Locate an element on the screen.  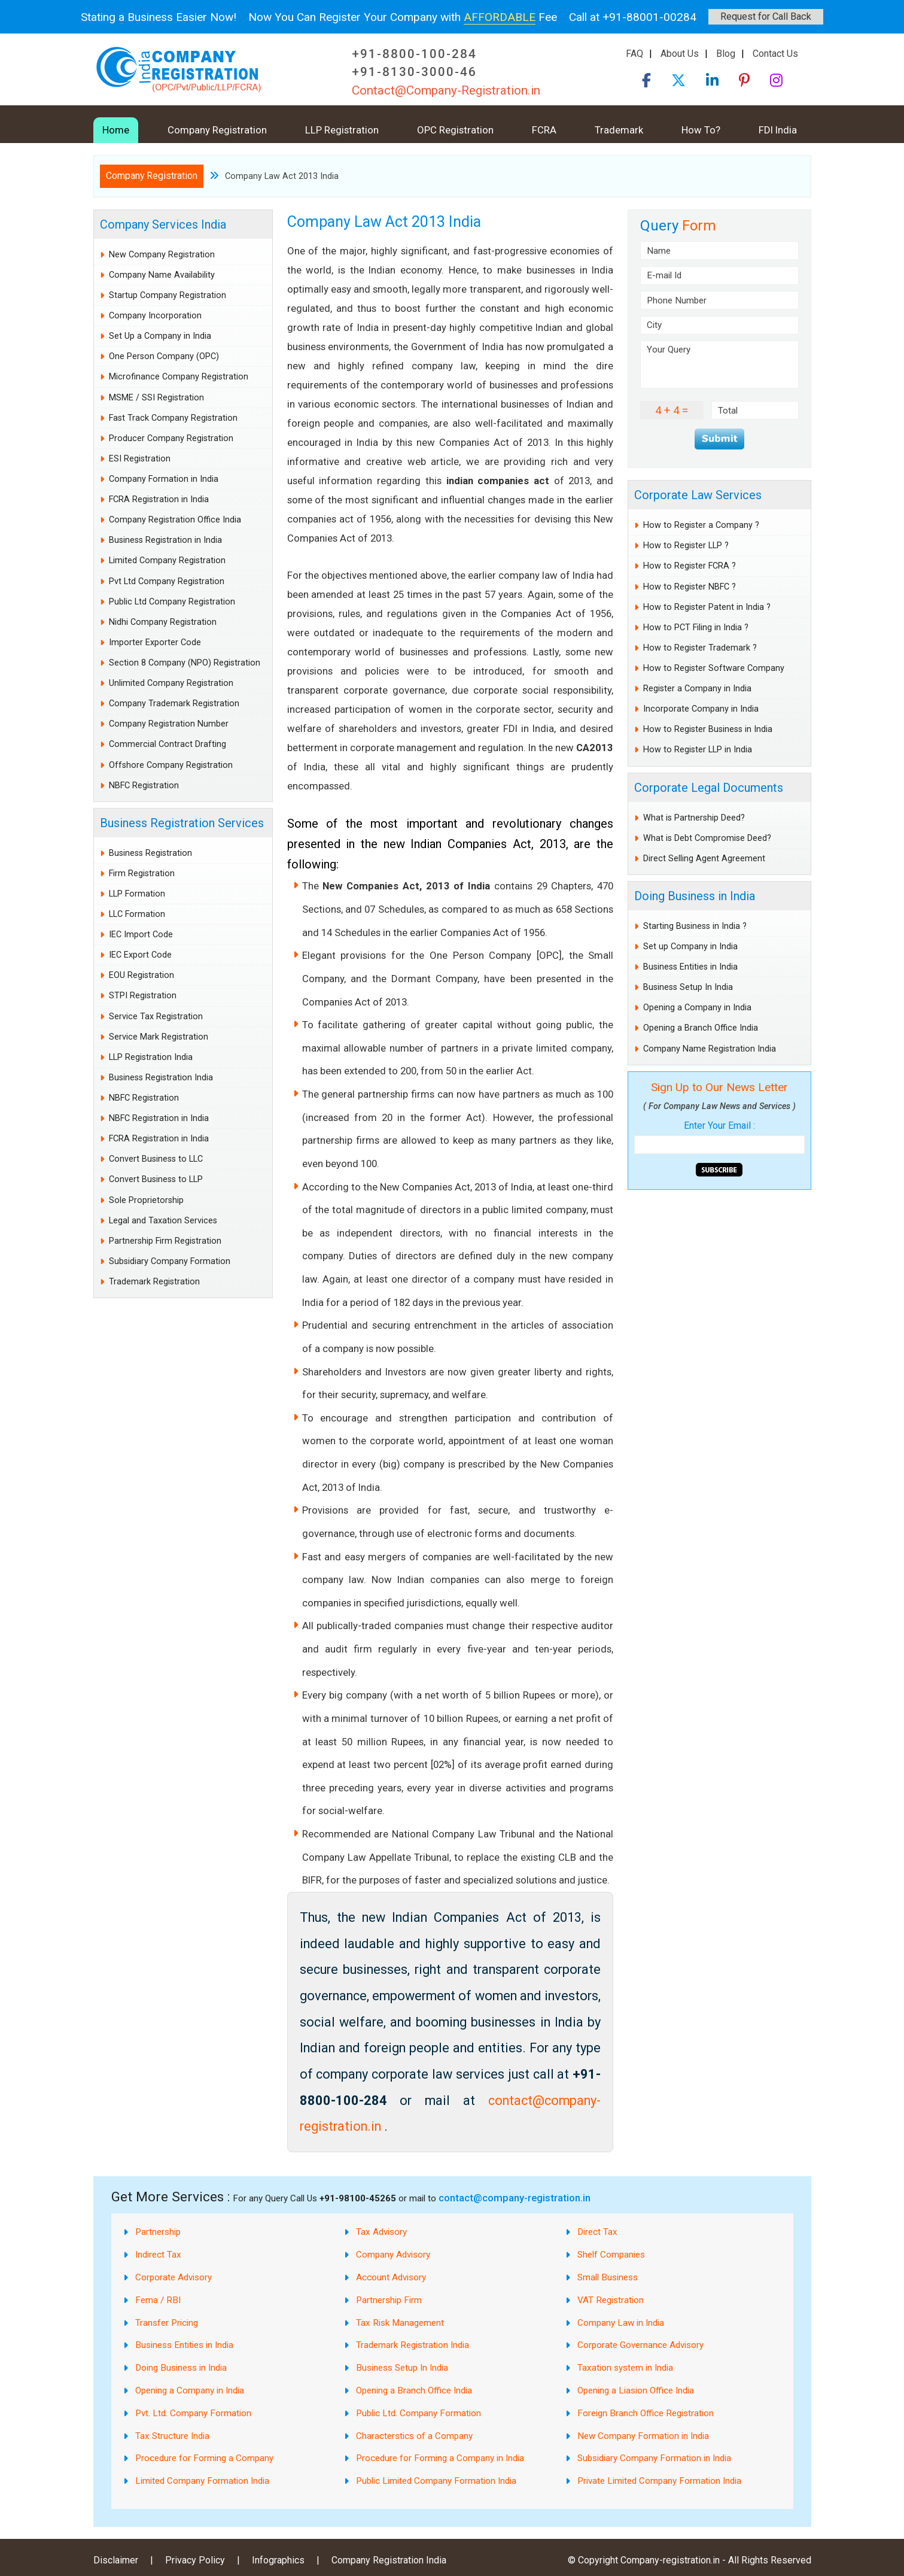
Business Setup In India is located at coordinates (688, 987).